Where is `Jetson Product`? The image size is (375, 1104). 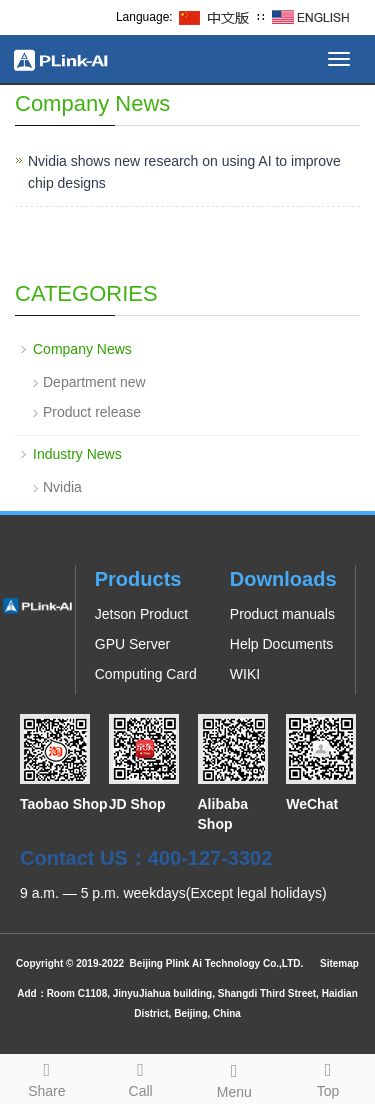
Jetson Product is located at coordinates (141, 614).